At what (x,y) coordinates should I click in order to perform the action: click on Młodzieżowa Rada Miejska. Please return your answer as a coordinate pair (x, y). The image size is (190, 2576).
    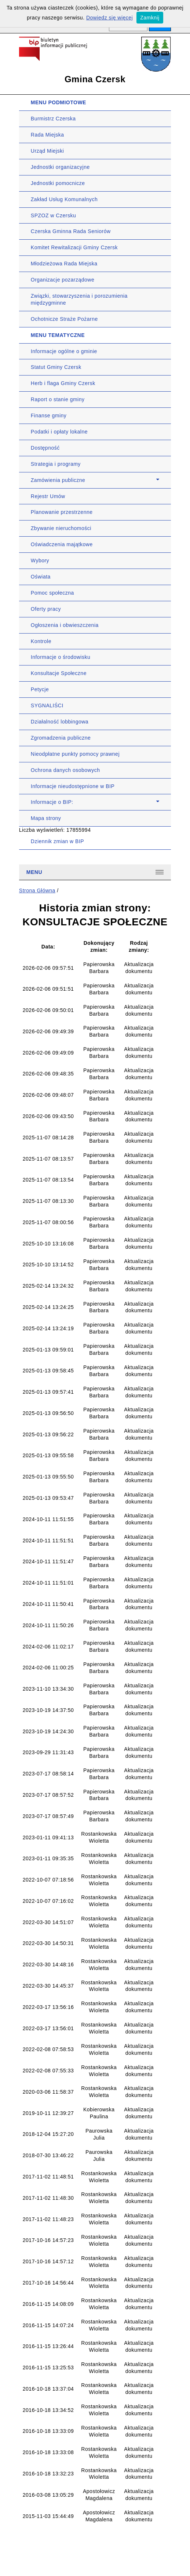
    Looking at the image, I should click on (64, 263).